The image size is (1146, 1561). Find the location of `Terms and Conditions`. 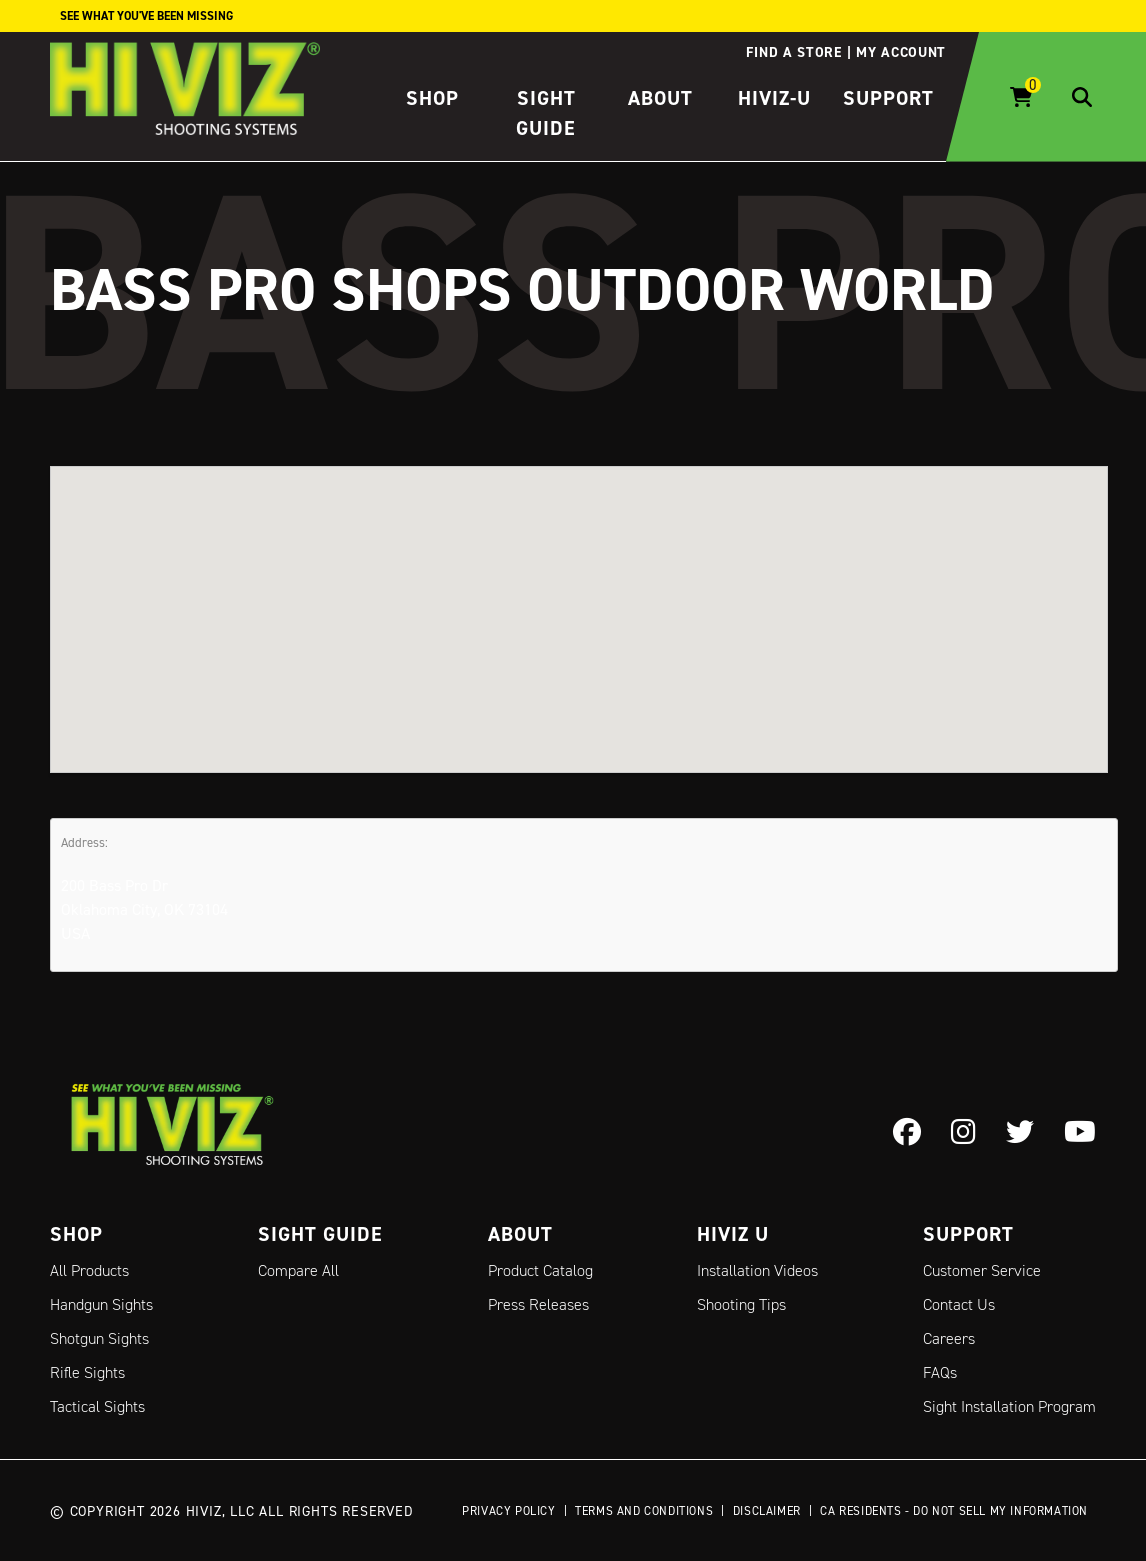

Terms and Conditions is located at coordinates (644, 1510).